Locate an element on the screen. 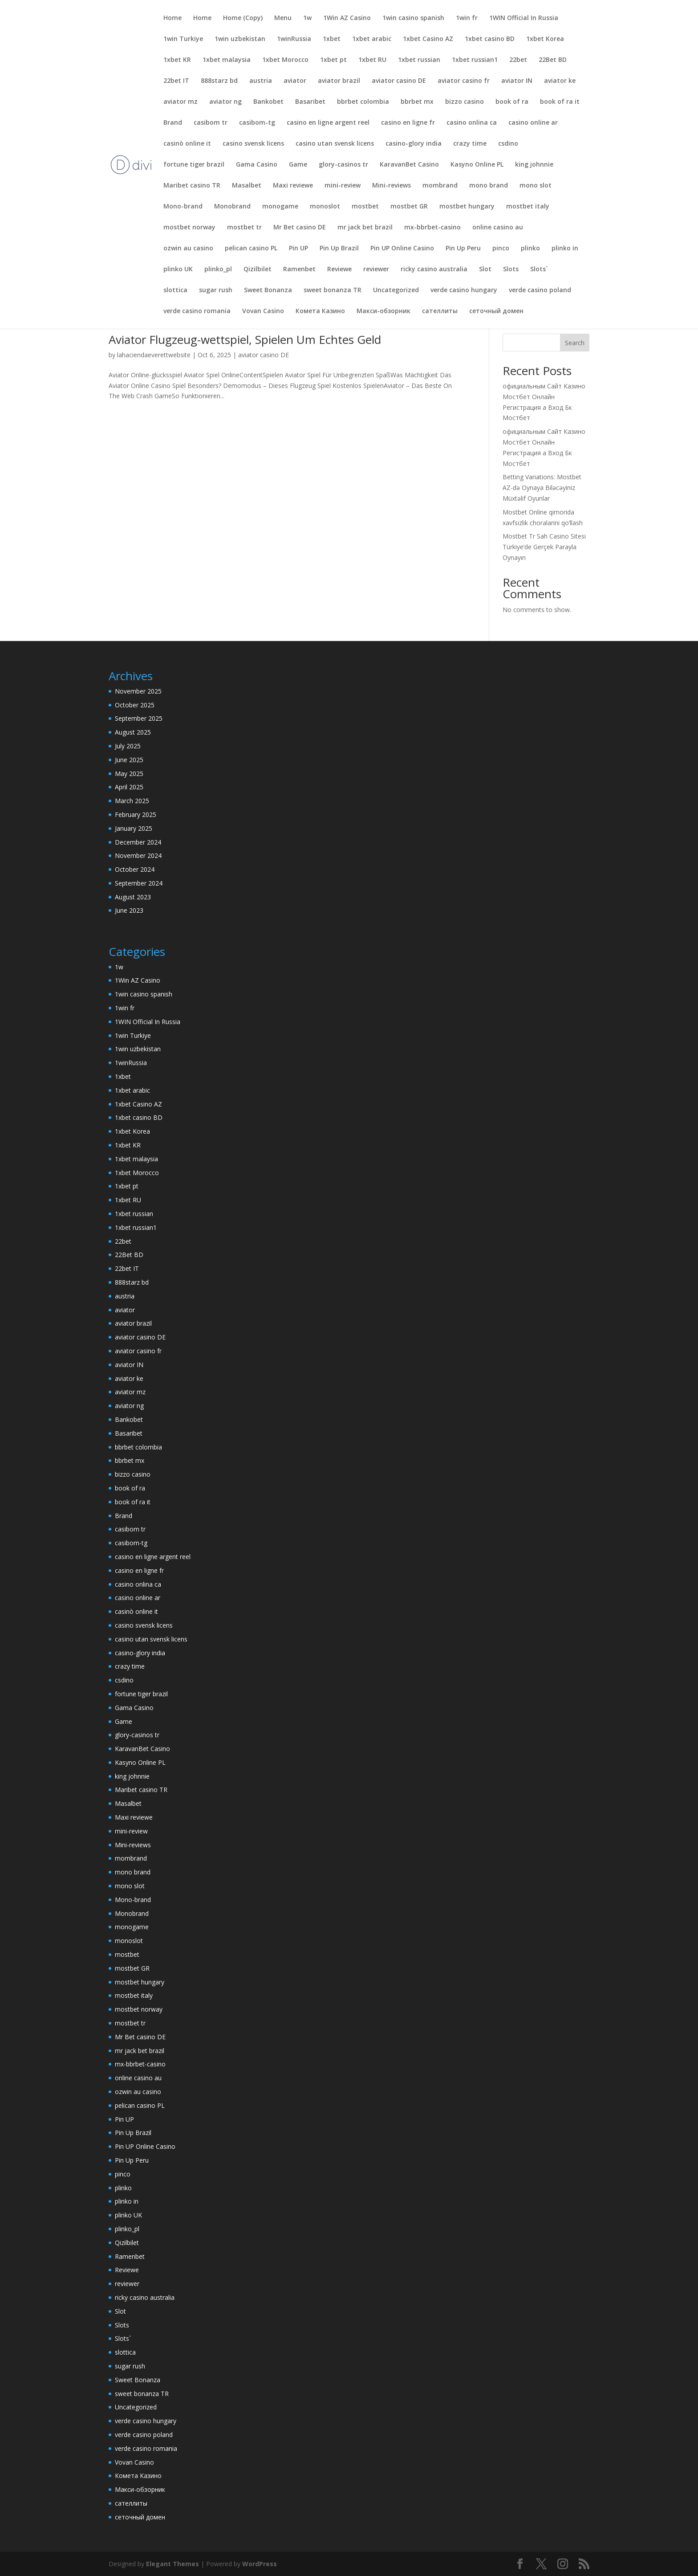  king johnnie is located at coordinates (534, 164).